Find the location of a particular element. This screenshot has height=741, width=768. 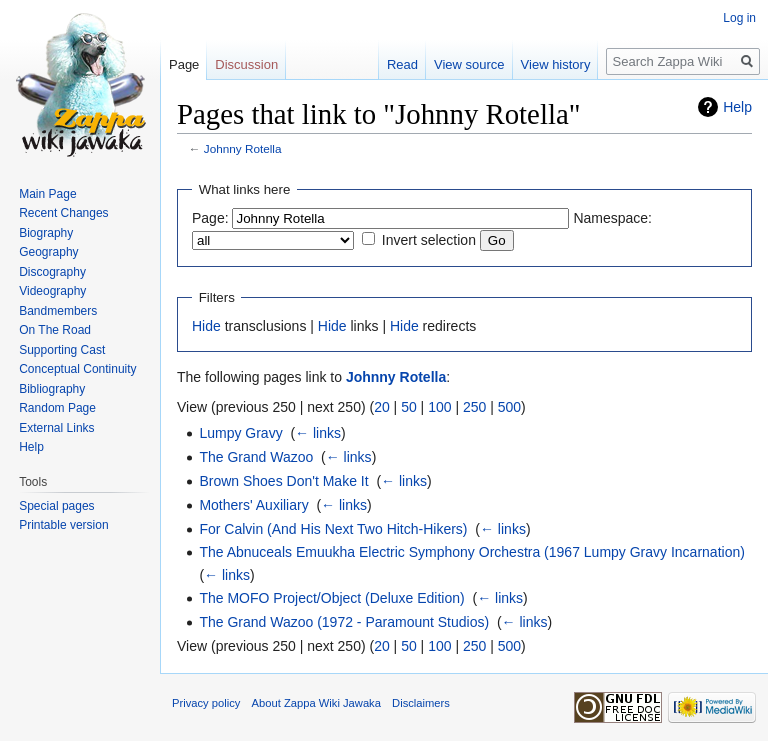

Bibliography is located at coordinates (52, 389).